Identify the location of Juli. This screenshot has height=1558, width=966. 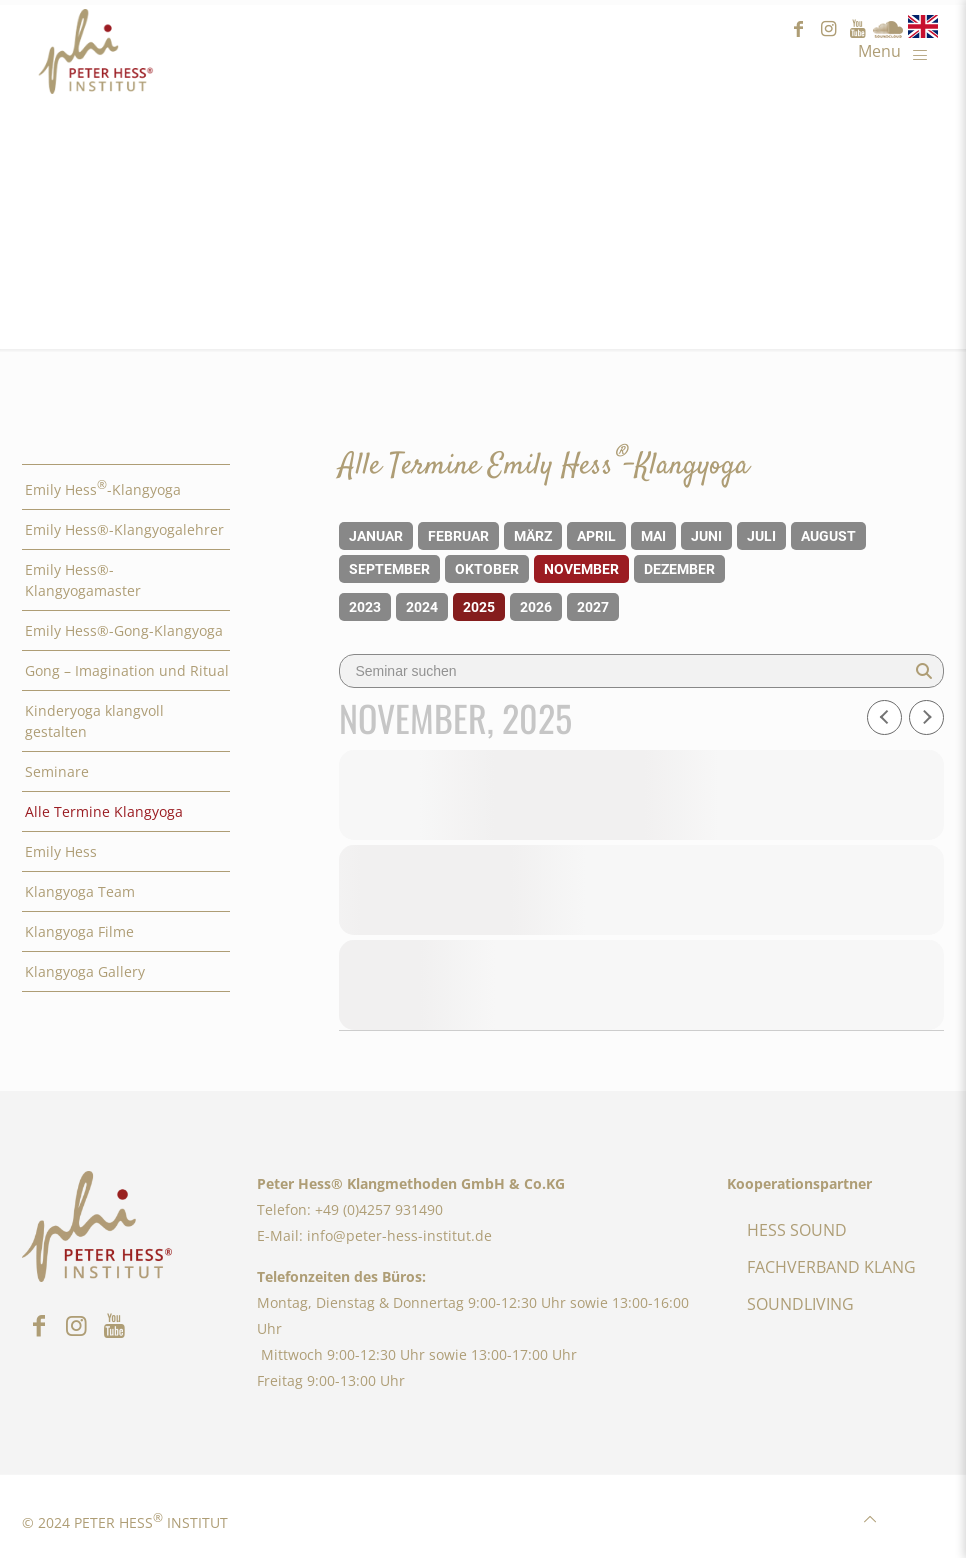
(761, 536).